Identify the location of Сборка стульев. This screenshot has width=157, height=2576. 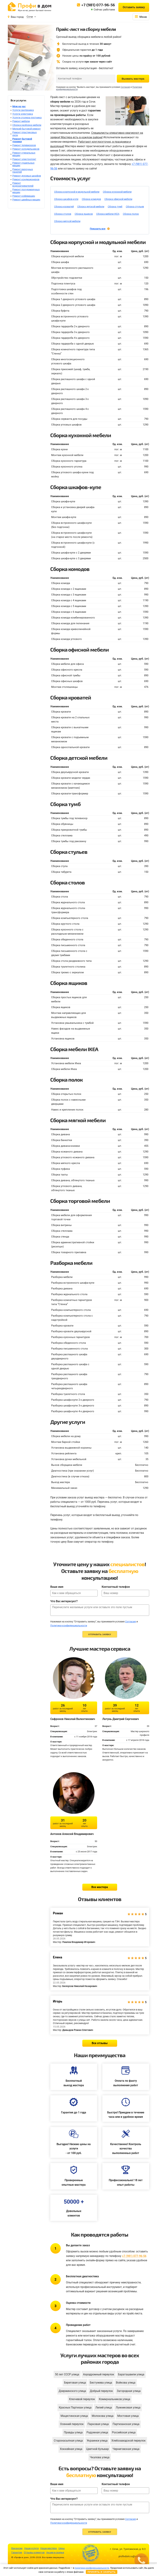
(135, 206).